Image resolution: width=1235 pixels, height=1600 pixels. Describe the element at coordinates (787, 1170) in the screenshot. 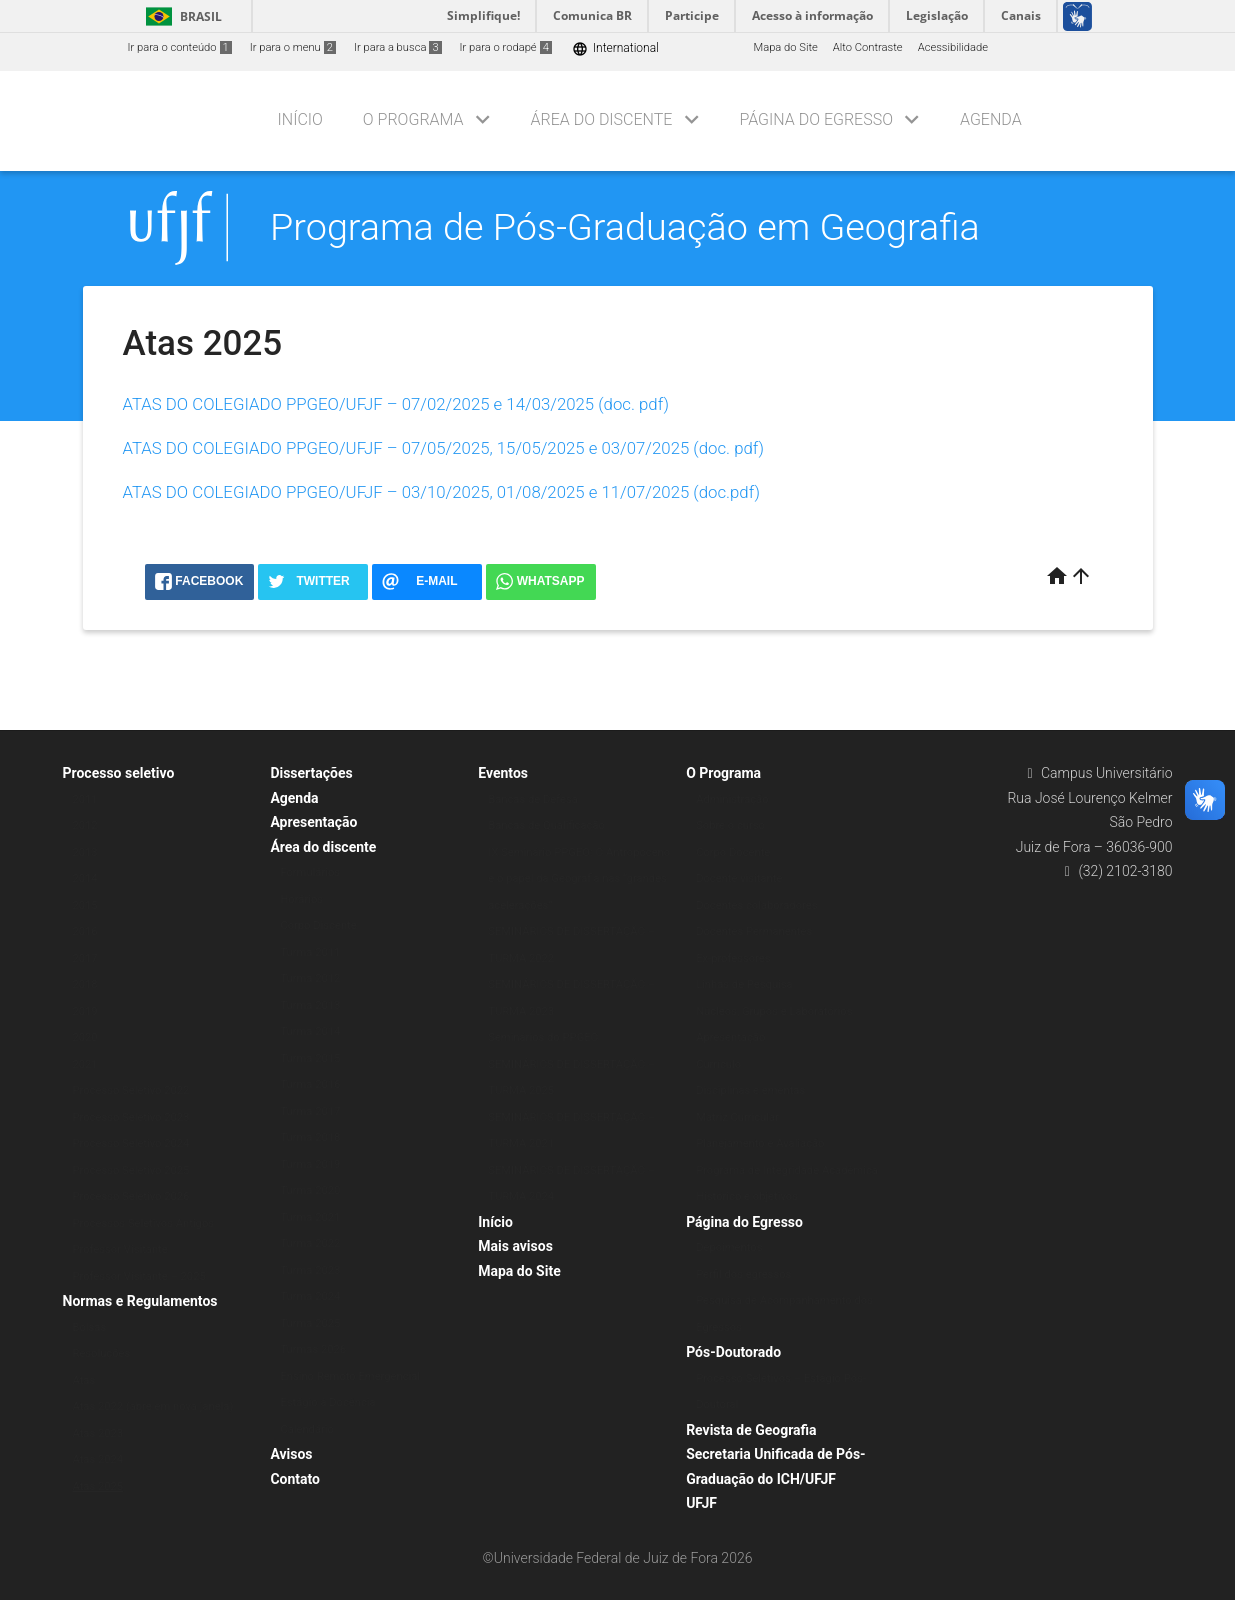

I see `Programa de Integridade Acadêmica` at that location.